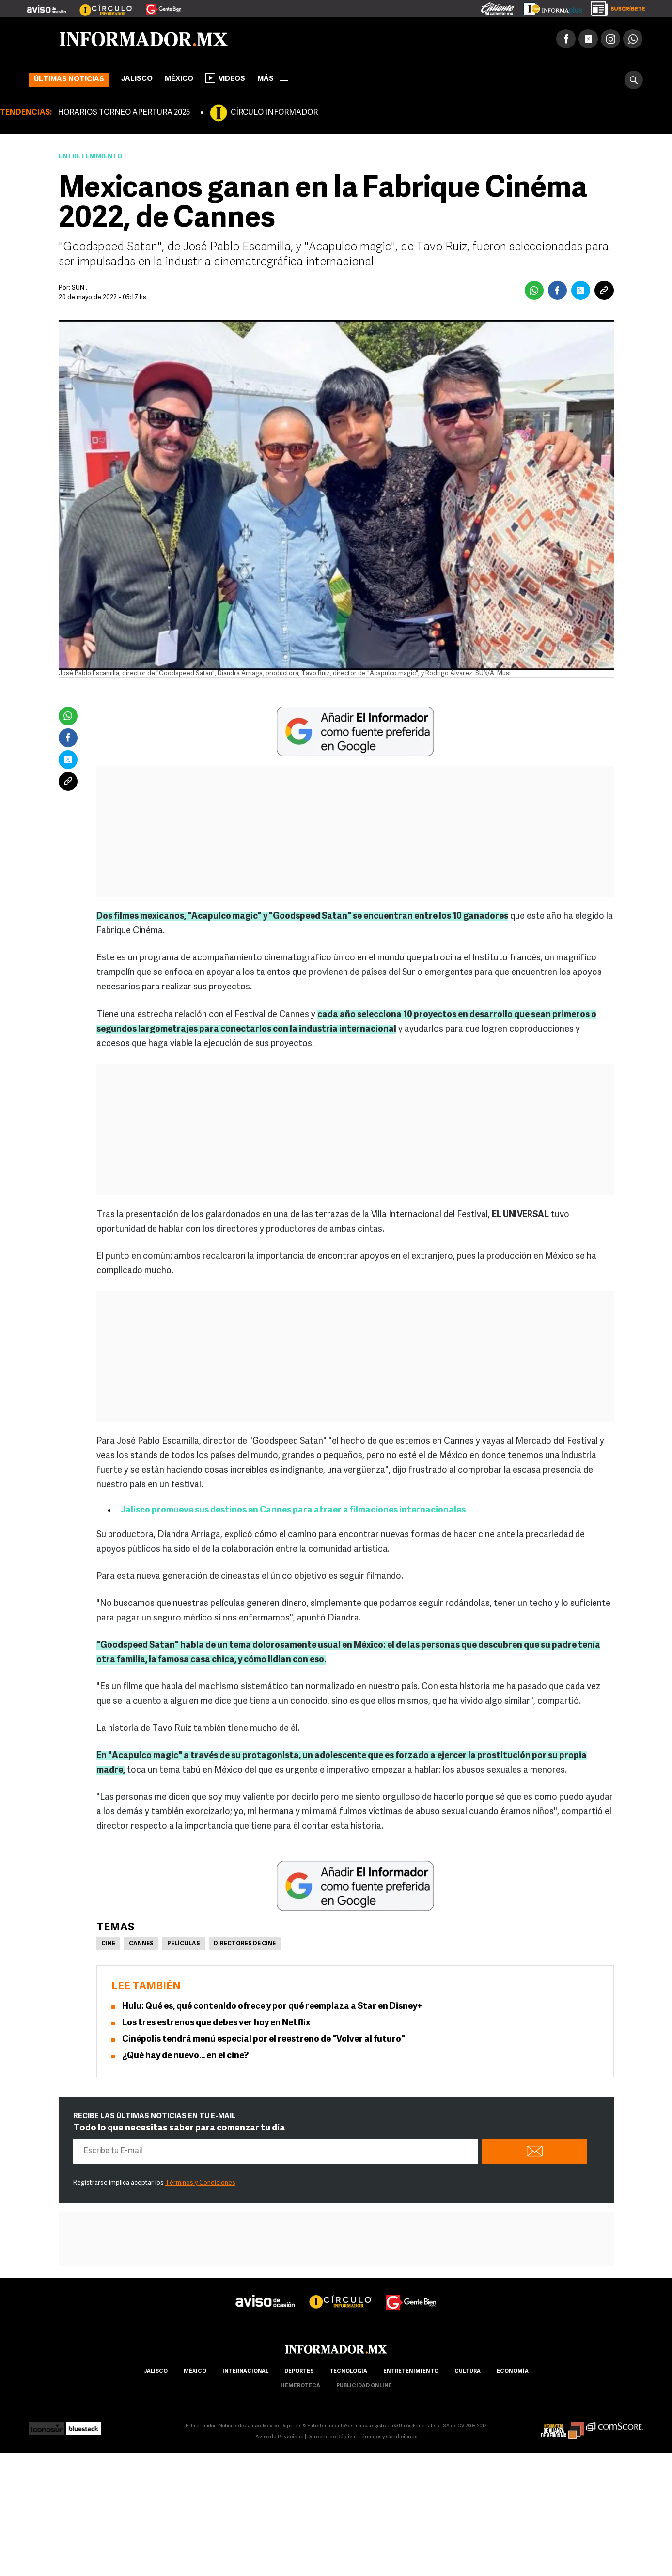 This screenshot has width=672, height=2576. Describe the element at coordinates (364, 2386) in the screenshot. I see `publicidad online` at that location.